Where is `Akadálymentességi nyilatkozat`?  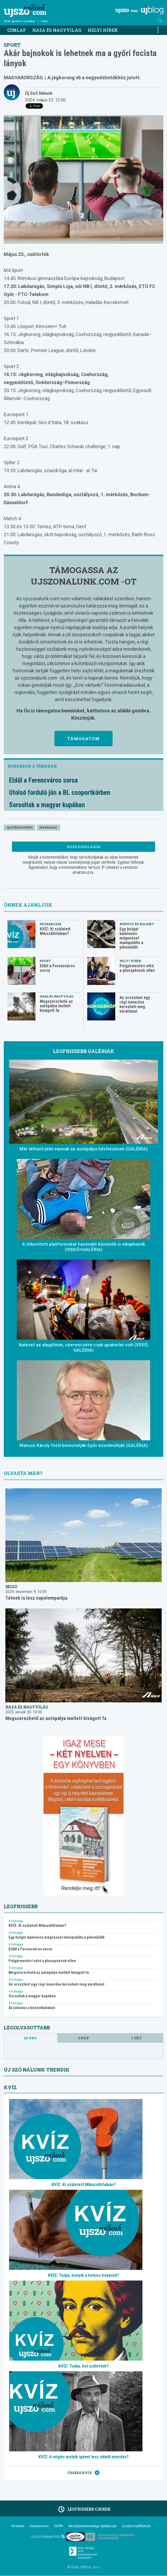
Akadálymentességi nyilatkozat is located at coordinates (92, 2526).